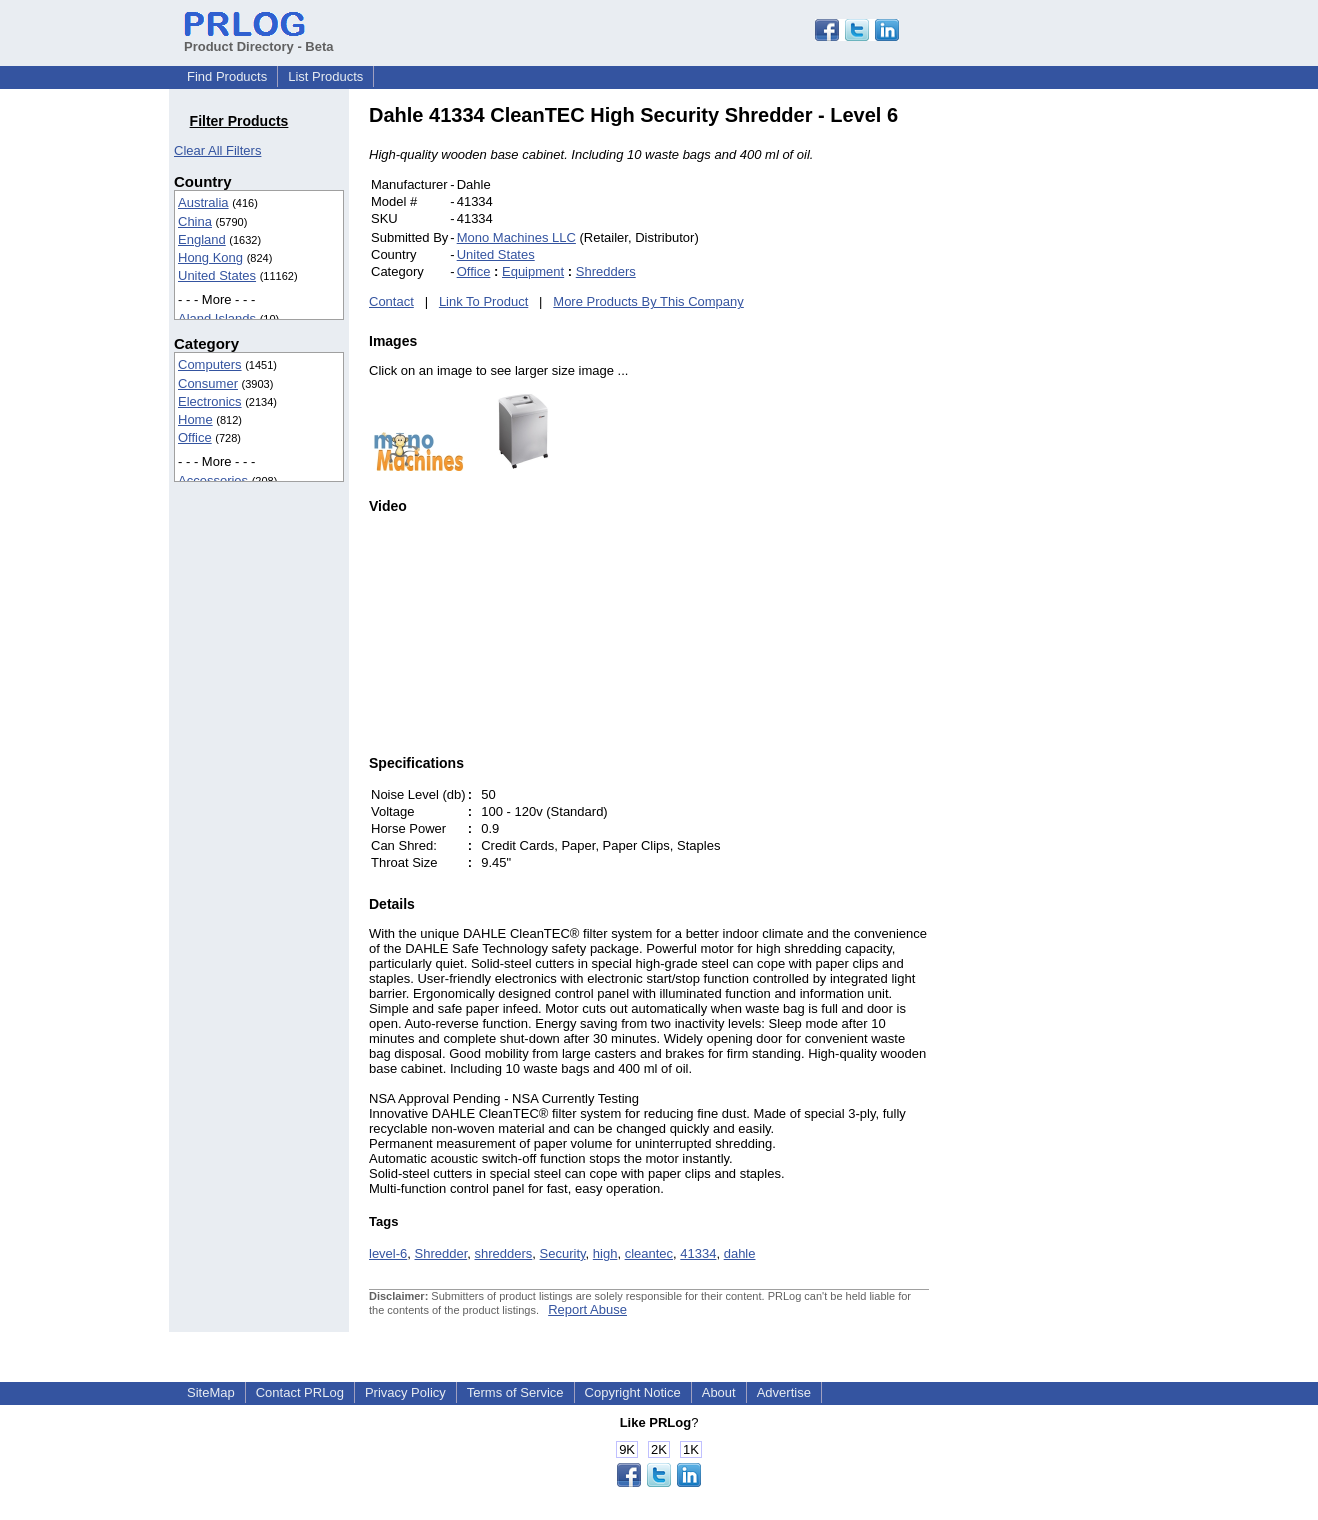  Describe the element at coordinates (606, 271) in the screenshot. I see `Shredders` at that location.